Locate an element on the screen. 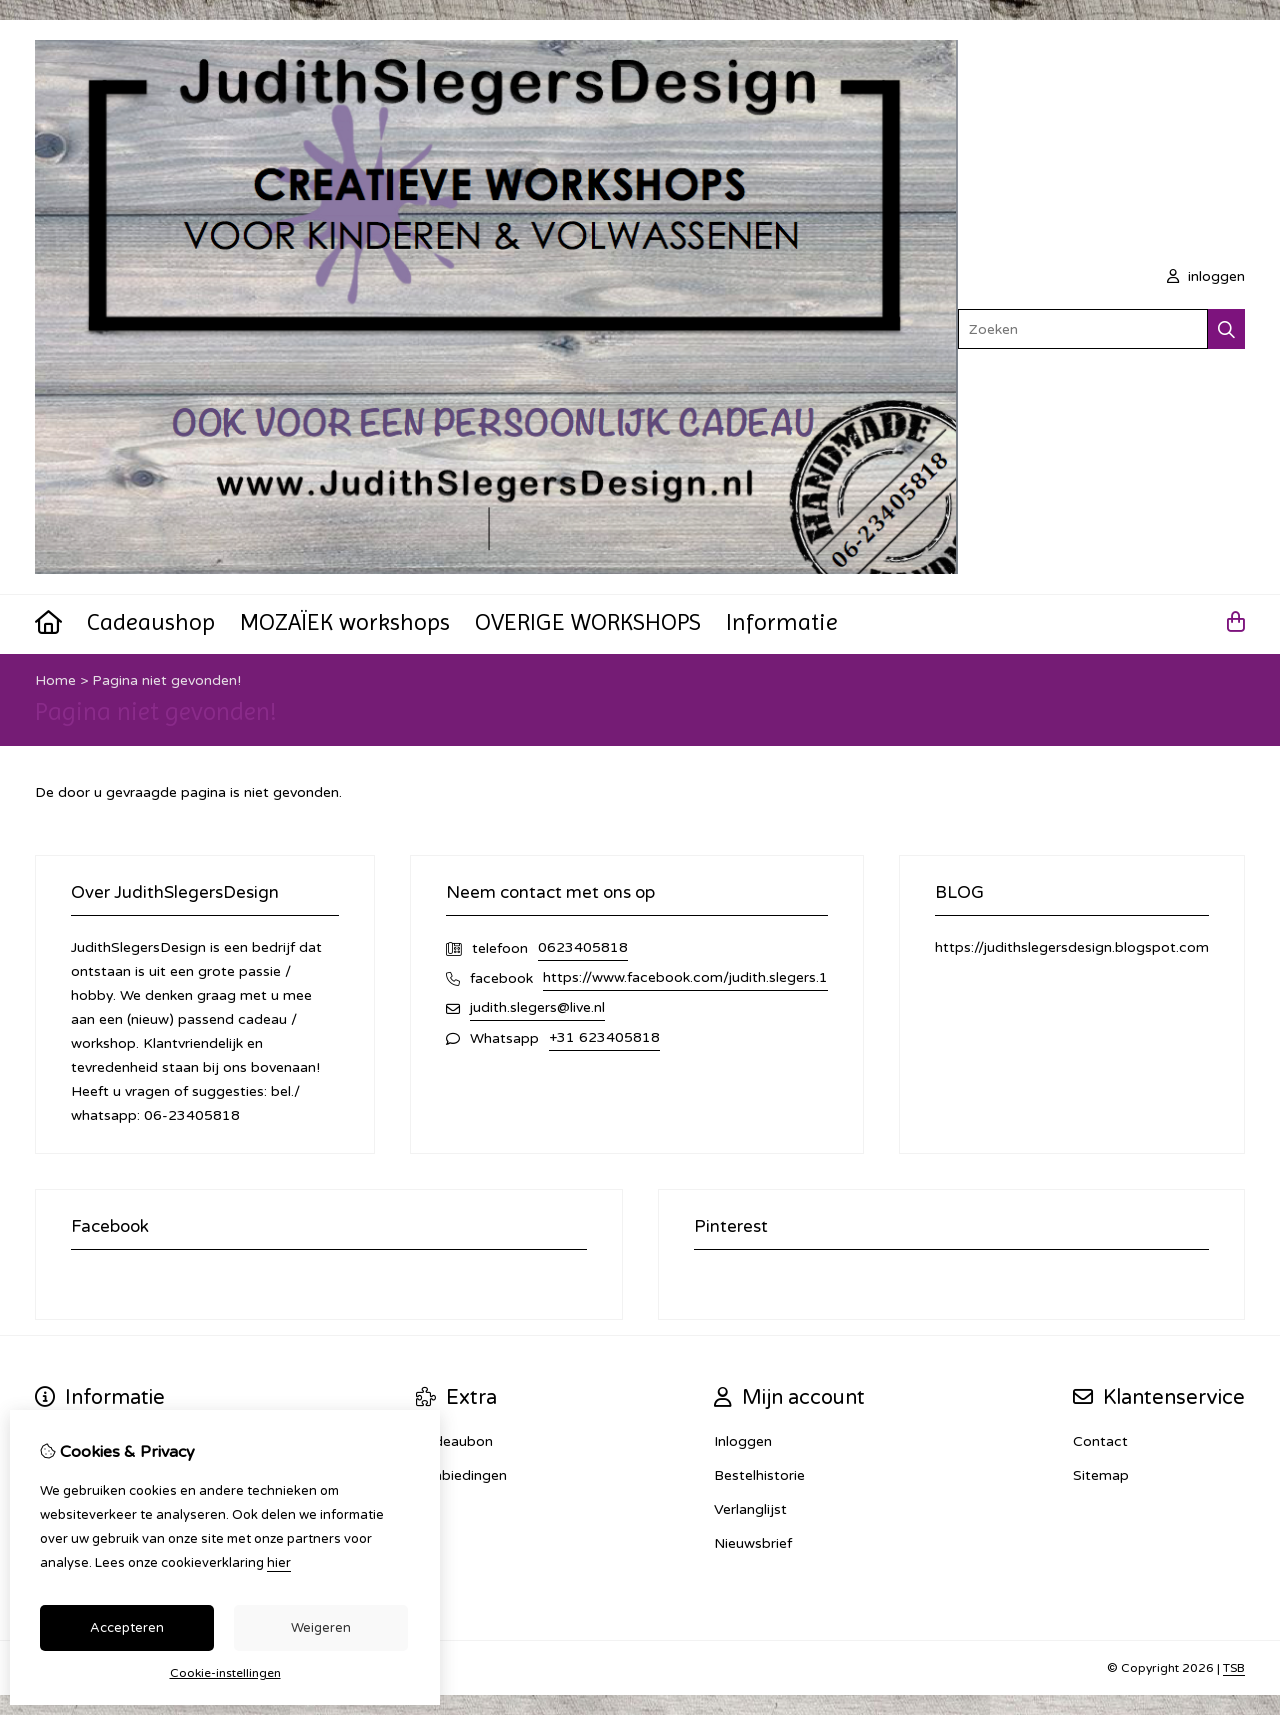  Sitemap is located at coordinates (1101, 1475).